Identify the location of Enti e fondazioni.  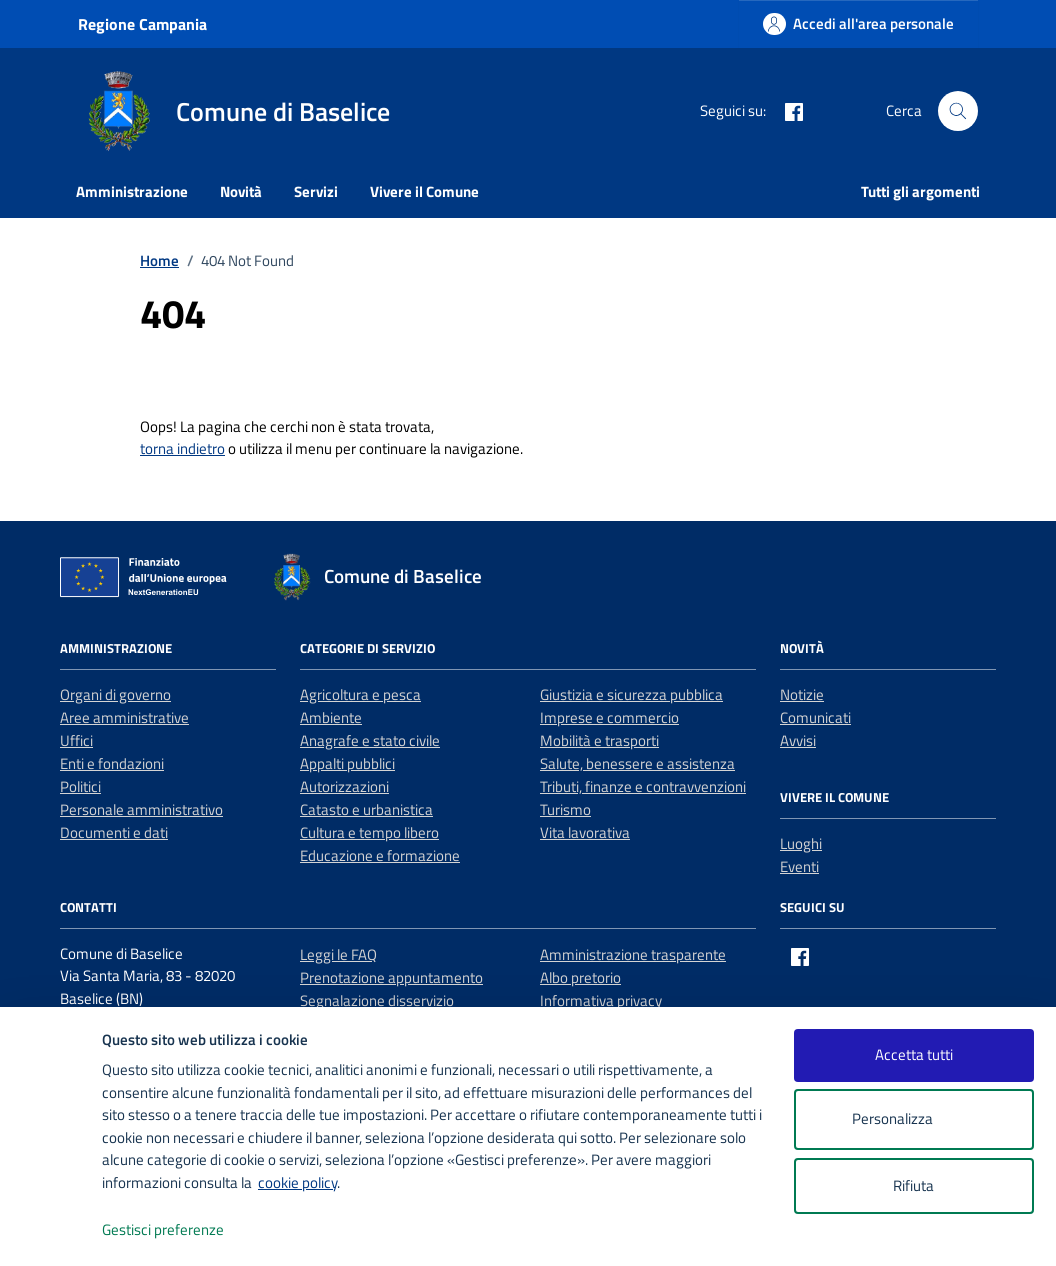
(112, 763).